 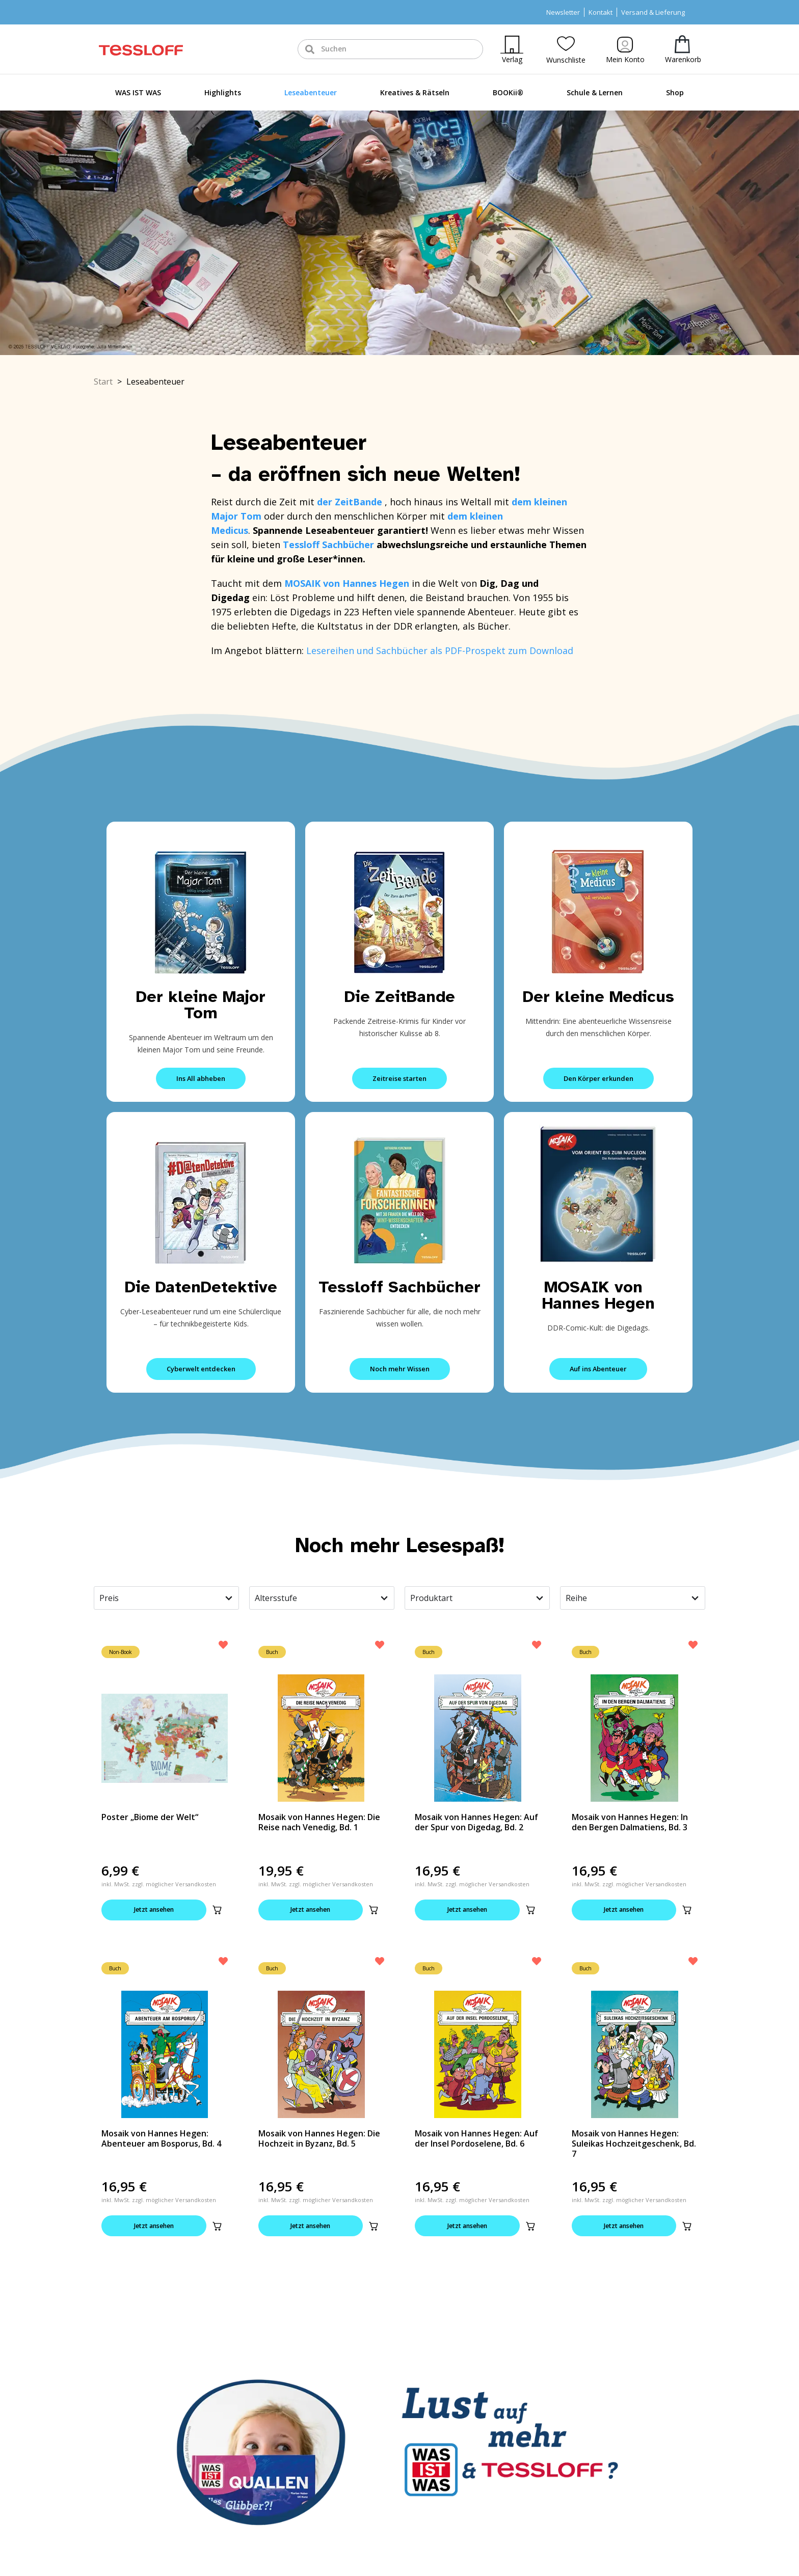 What do you see at coordinates (598, 1295) in the screenshot?
I see `MOSAIK von Hannes Hegen` at bounding box center [598, 1295].